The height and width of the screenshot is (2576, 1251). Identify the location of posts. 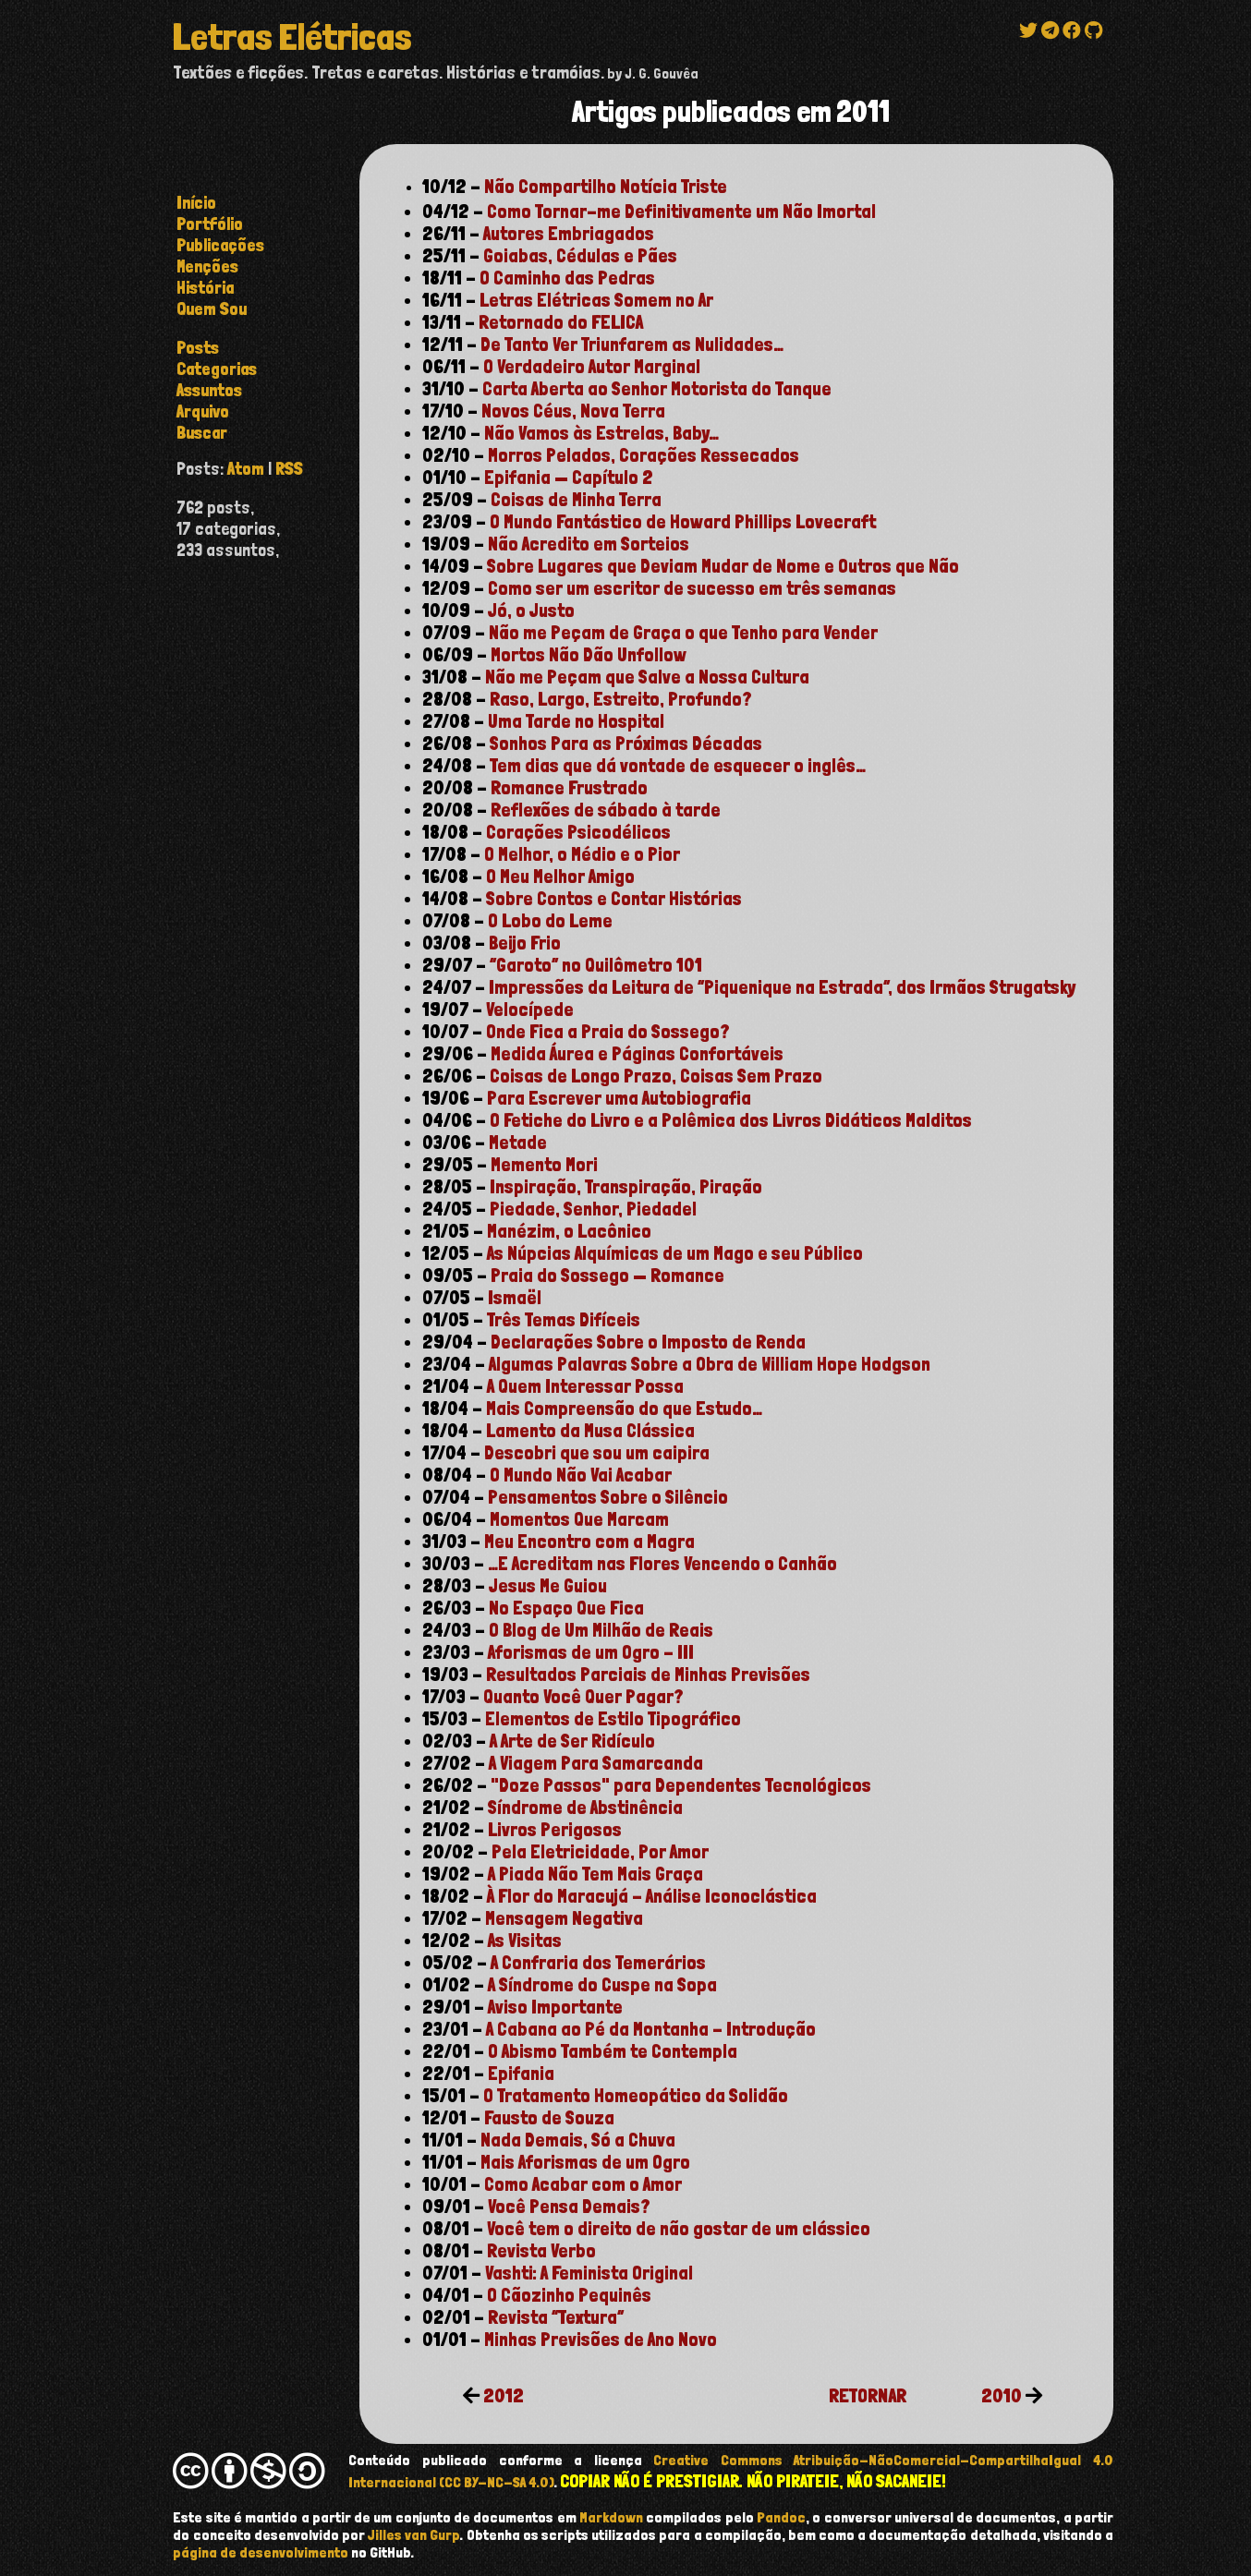
(197, 347).